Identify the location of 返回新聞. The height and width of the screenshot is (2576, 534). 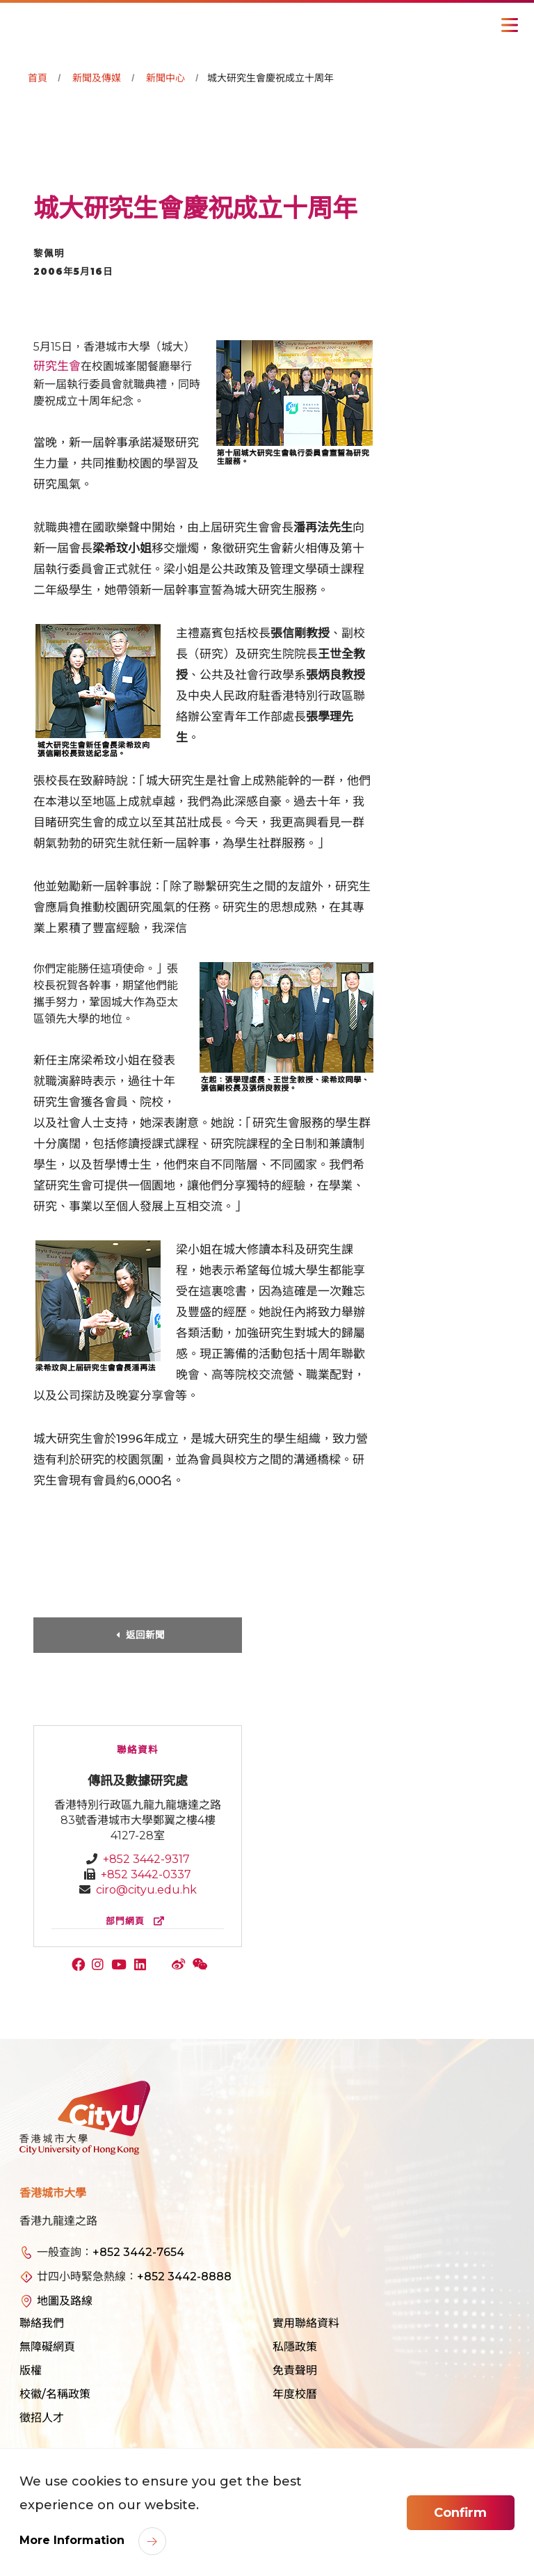
(145, 1634).